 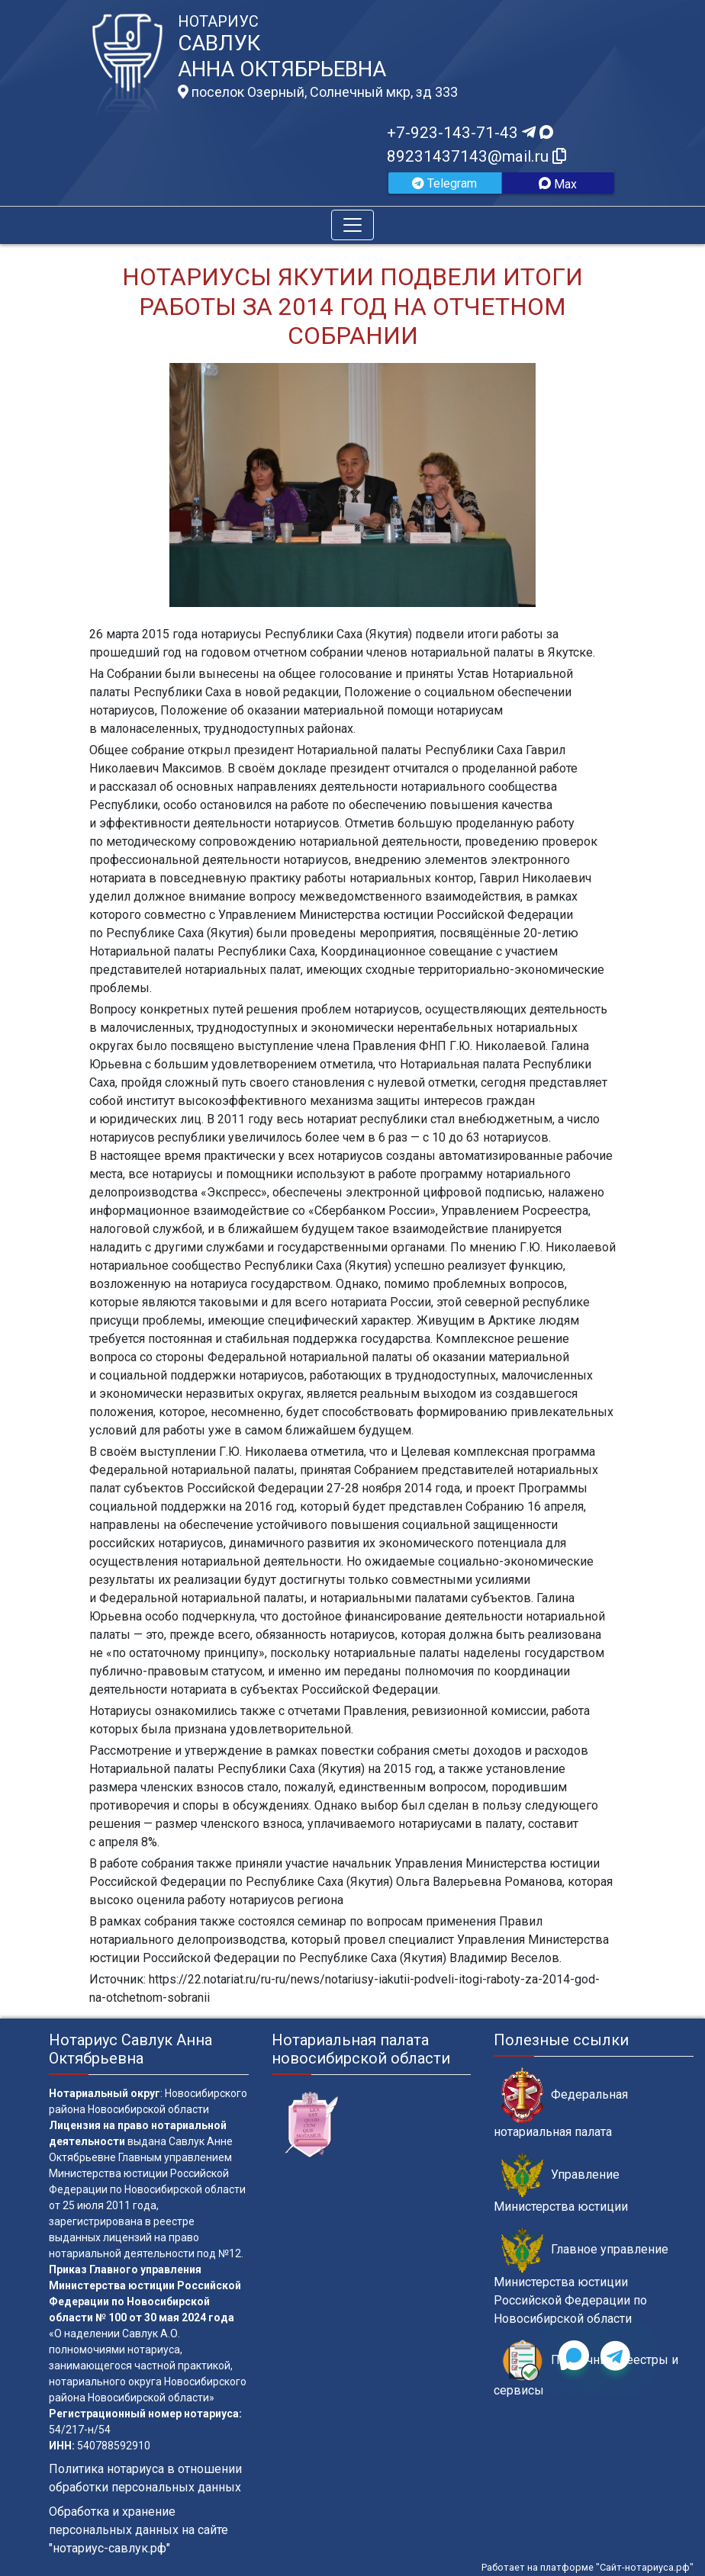 I want to click on Max, so click(x=558, y=184).